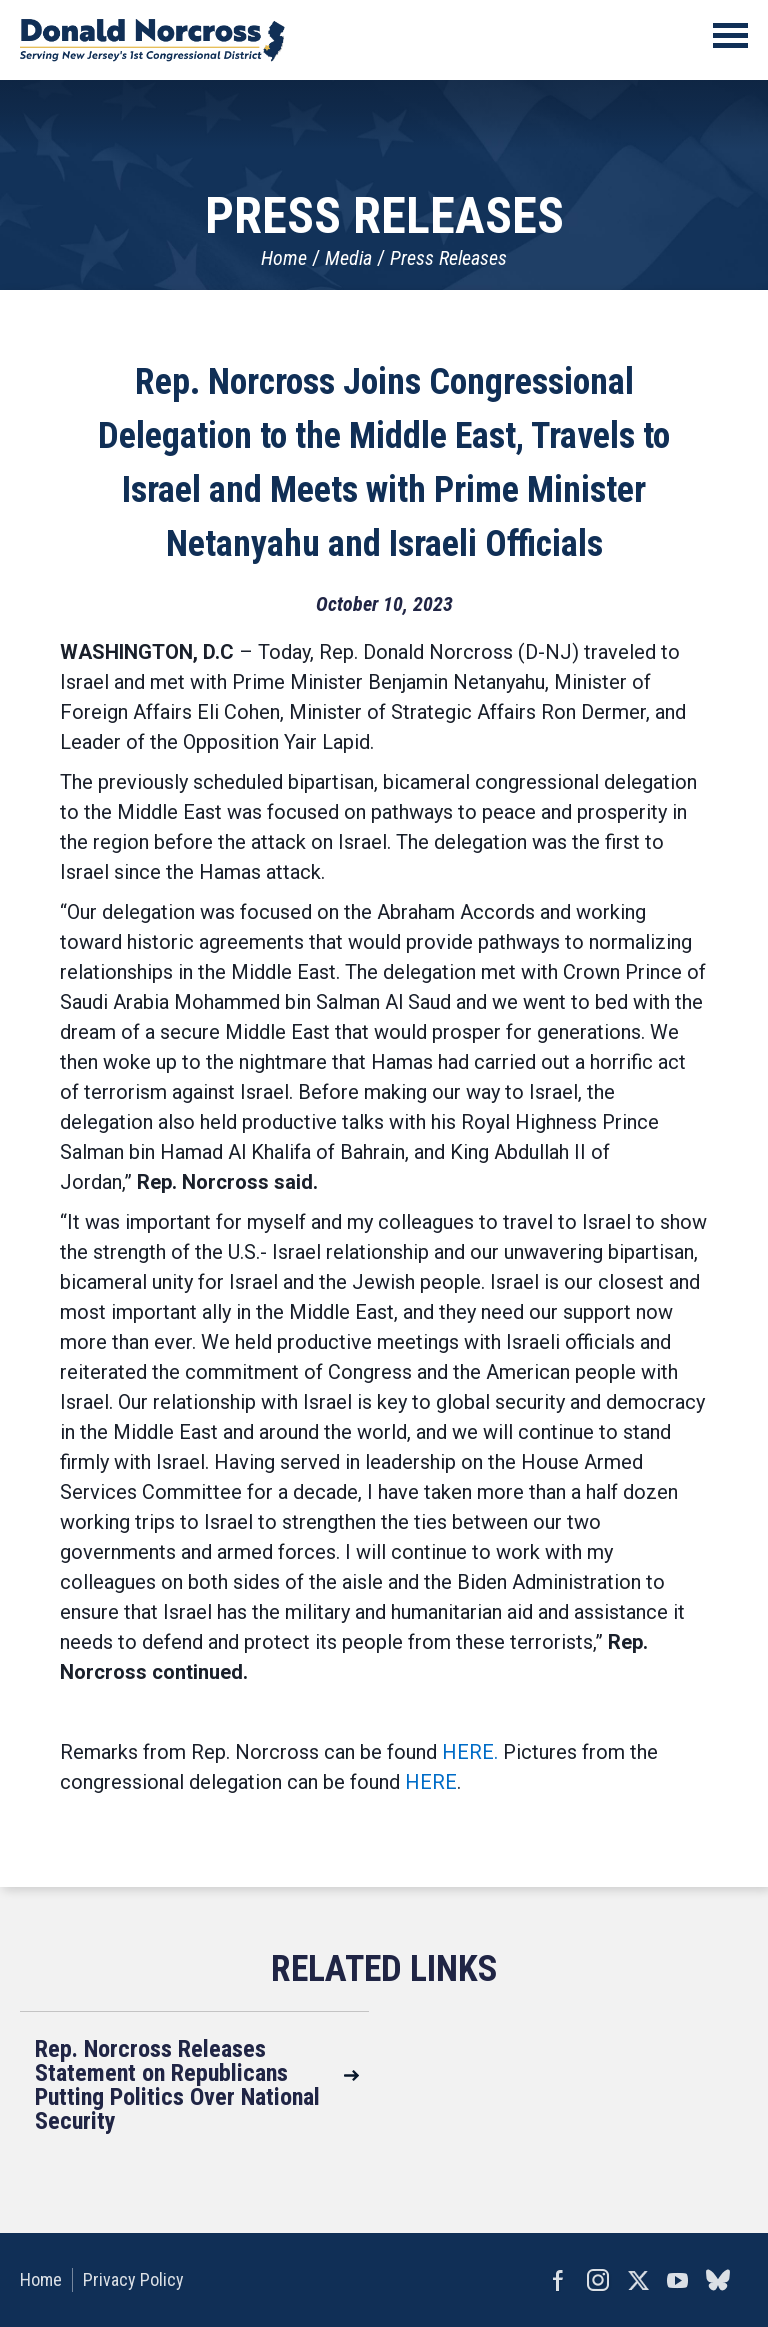 The height and width of the screenshot is (2327, 768). Describe the element at coordinates (558, 2280) in the screenshot. I see `Facebook` at that location.